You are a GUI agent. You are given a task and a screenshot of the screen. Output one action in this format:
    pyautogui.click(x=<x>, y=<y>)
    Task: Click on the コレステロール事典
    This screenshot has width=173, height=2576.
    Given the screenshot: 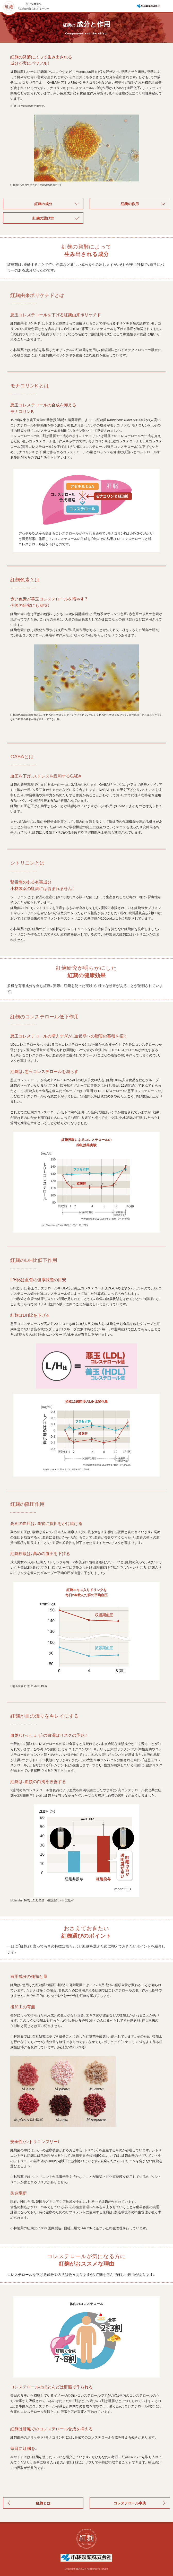 What is the action you would take?
    pyautogui.click(x=130, y=2502)
    